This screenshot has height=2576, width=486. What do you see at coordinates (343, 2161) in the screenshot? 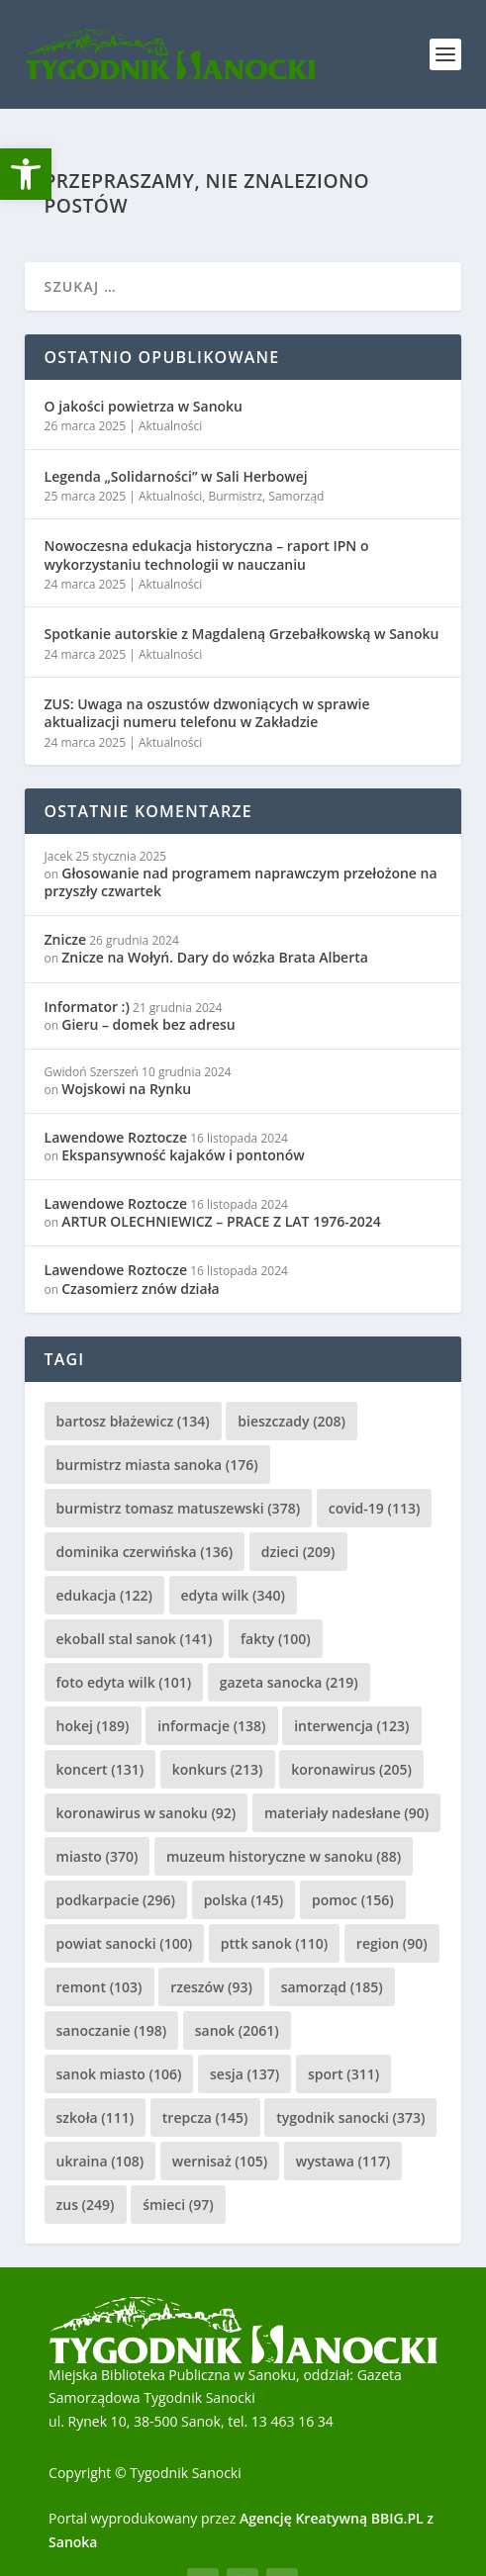
I see `wystawa [wystawa (117 elementów)]` at bounding box center [343, 2161].